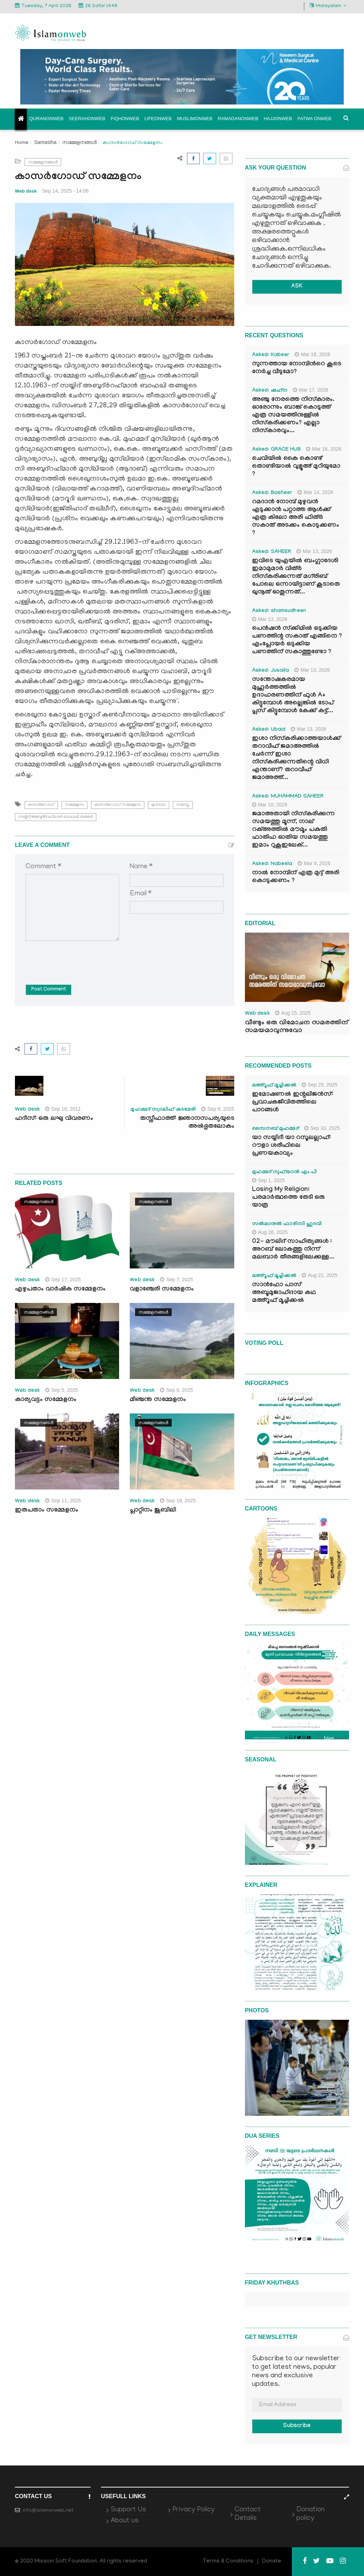 The height and width of the screenshot is (2576, 364). I want to click on എഴുപതാം വാര്‍ഷിക സമ്മേളനം, so click(60, 1289).